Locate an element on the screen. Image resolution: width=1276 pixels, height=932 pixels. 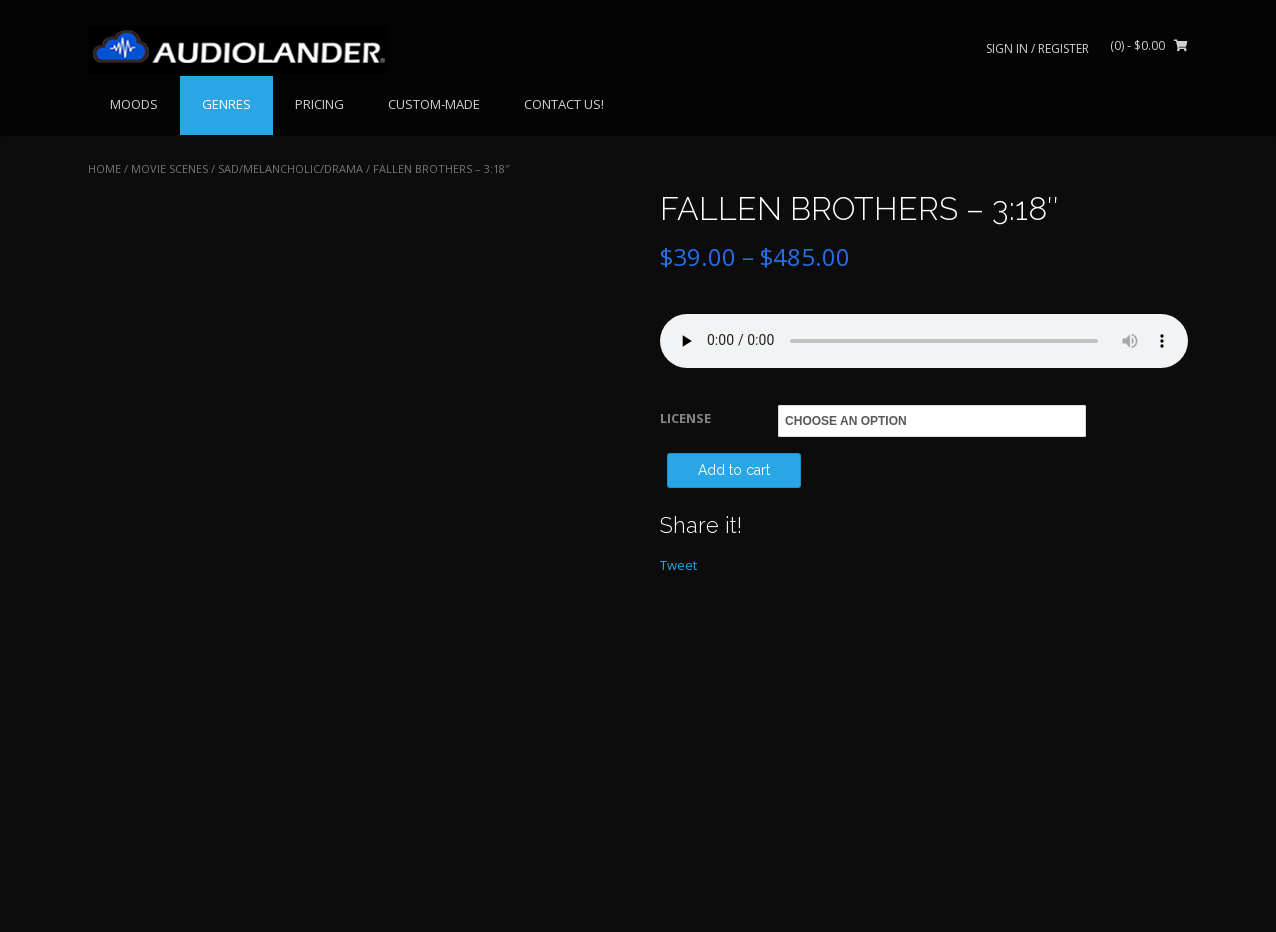
GENRES is located at coordinates (226, 104).